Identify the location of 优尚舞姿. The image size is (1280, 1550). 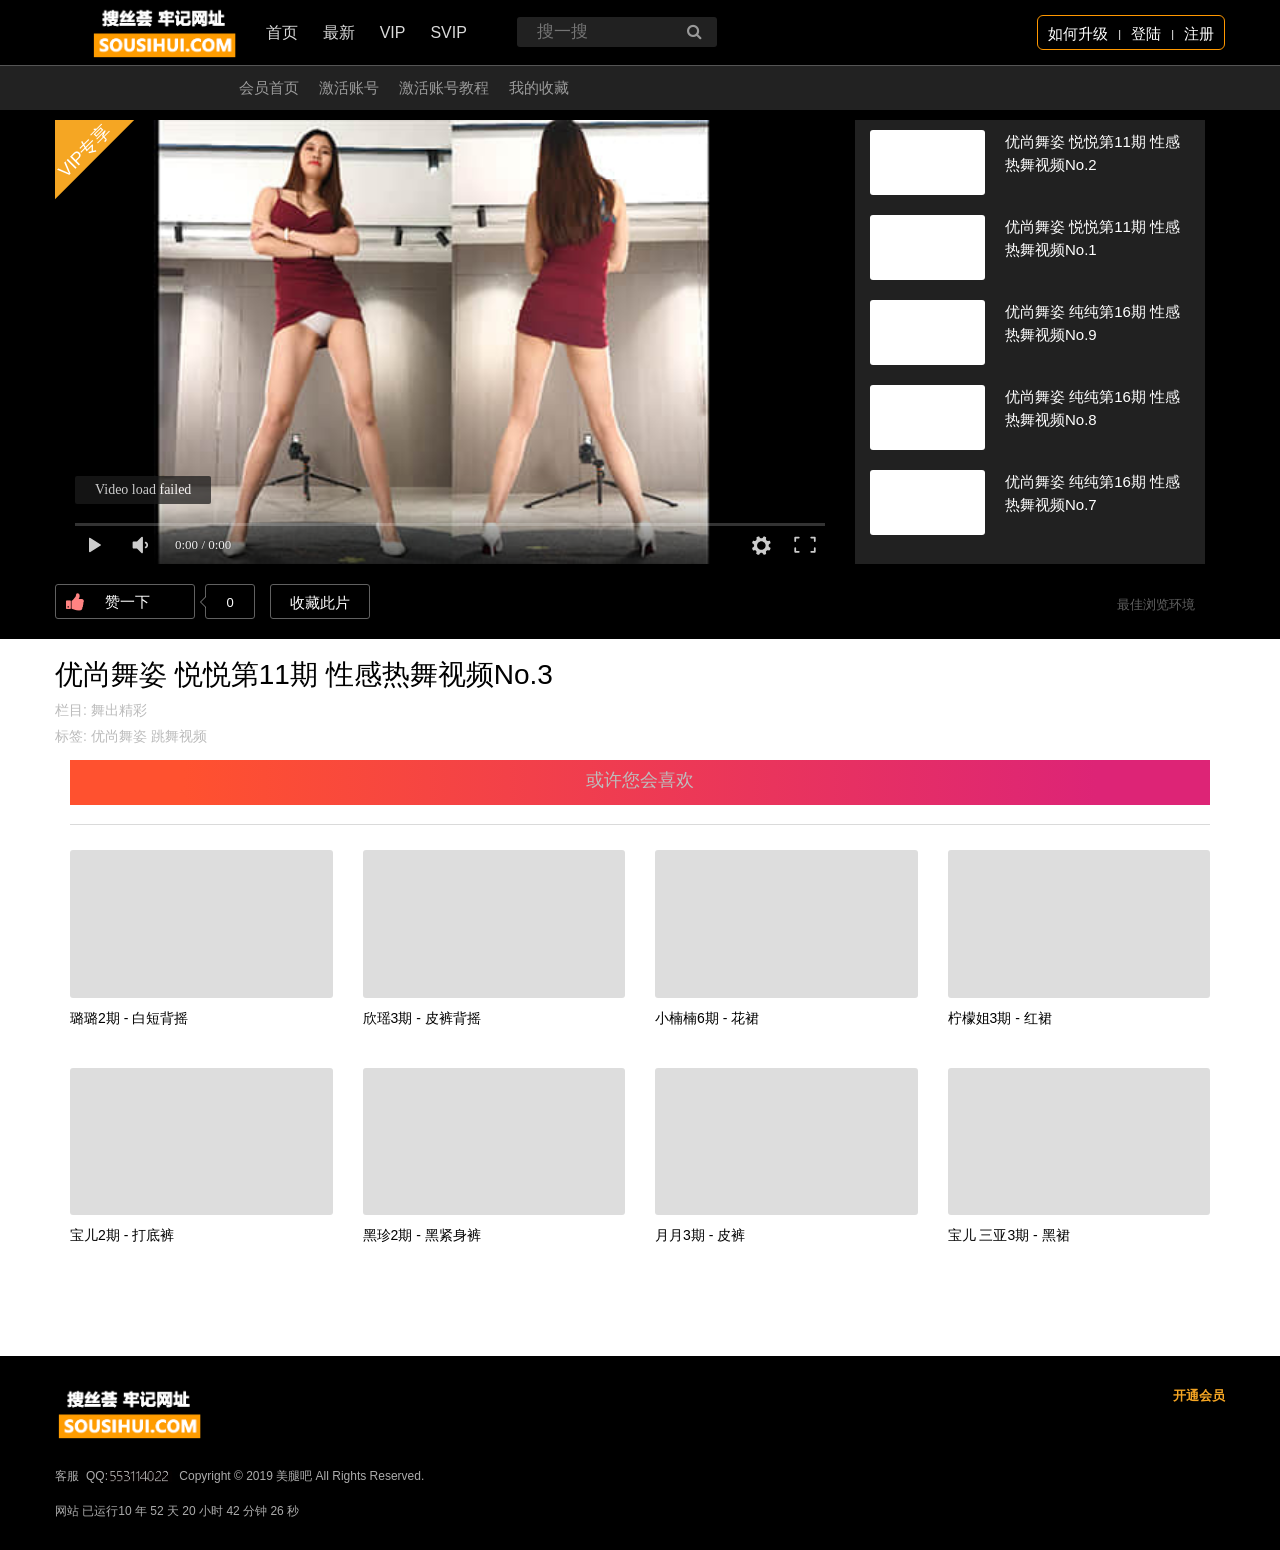
(119, 736).